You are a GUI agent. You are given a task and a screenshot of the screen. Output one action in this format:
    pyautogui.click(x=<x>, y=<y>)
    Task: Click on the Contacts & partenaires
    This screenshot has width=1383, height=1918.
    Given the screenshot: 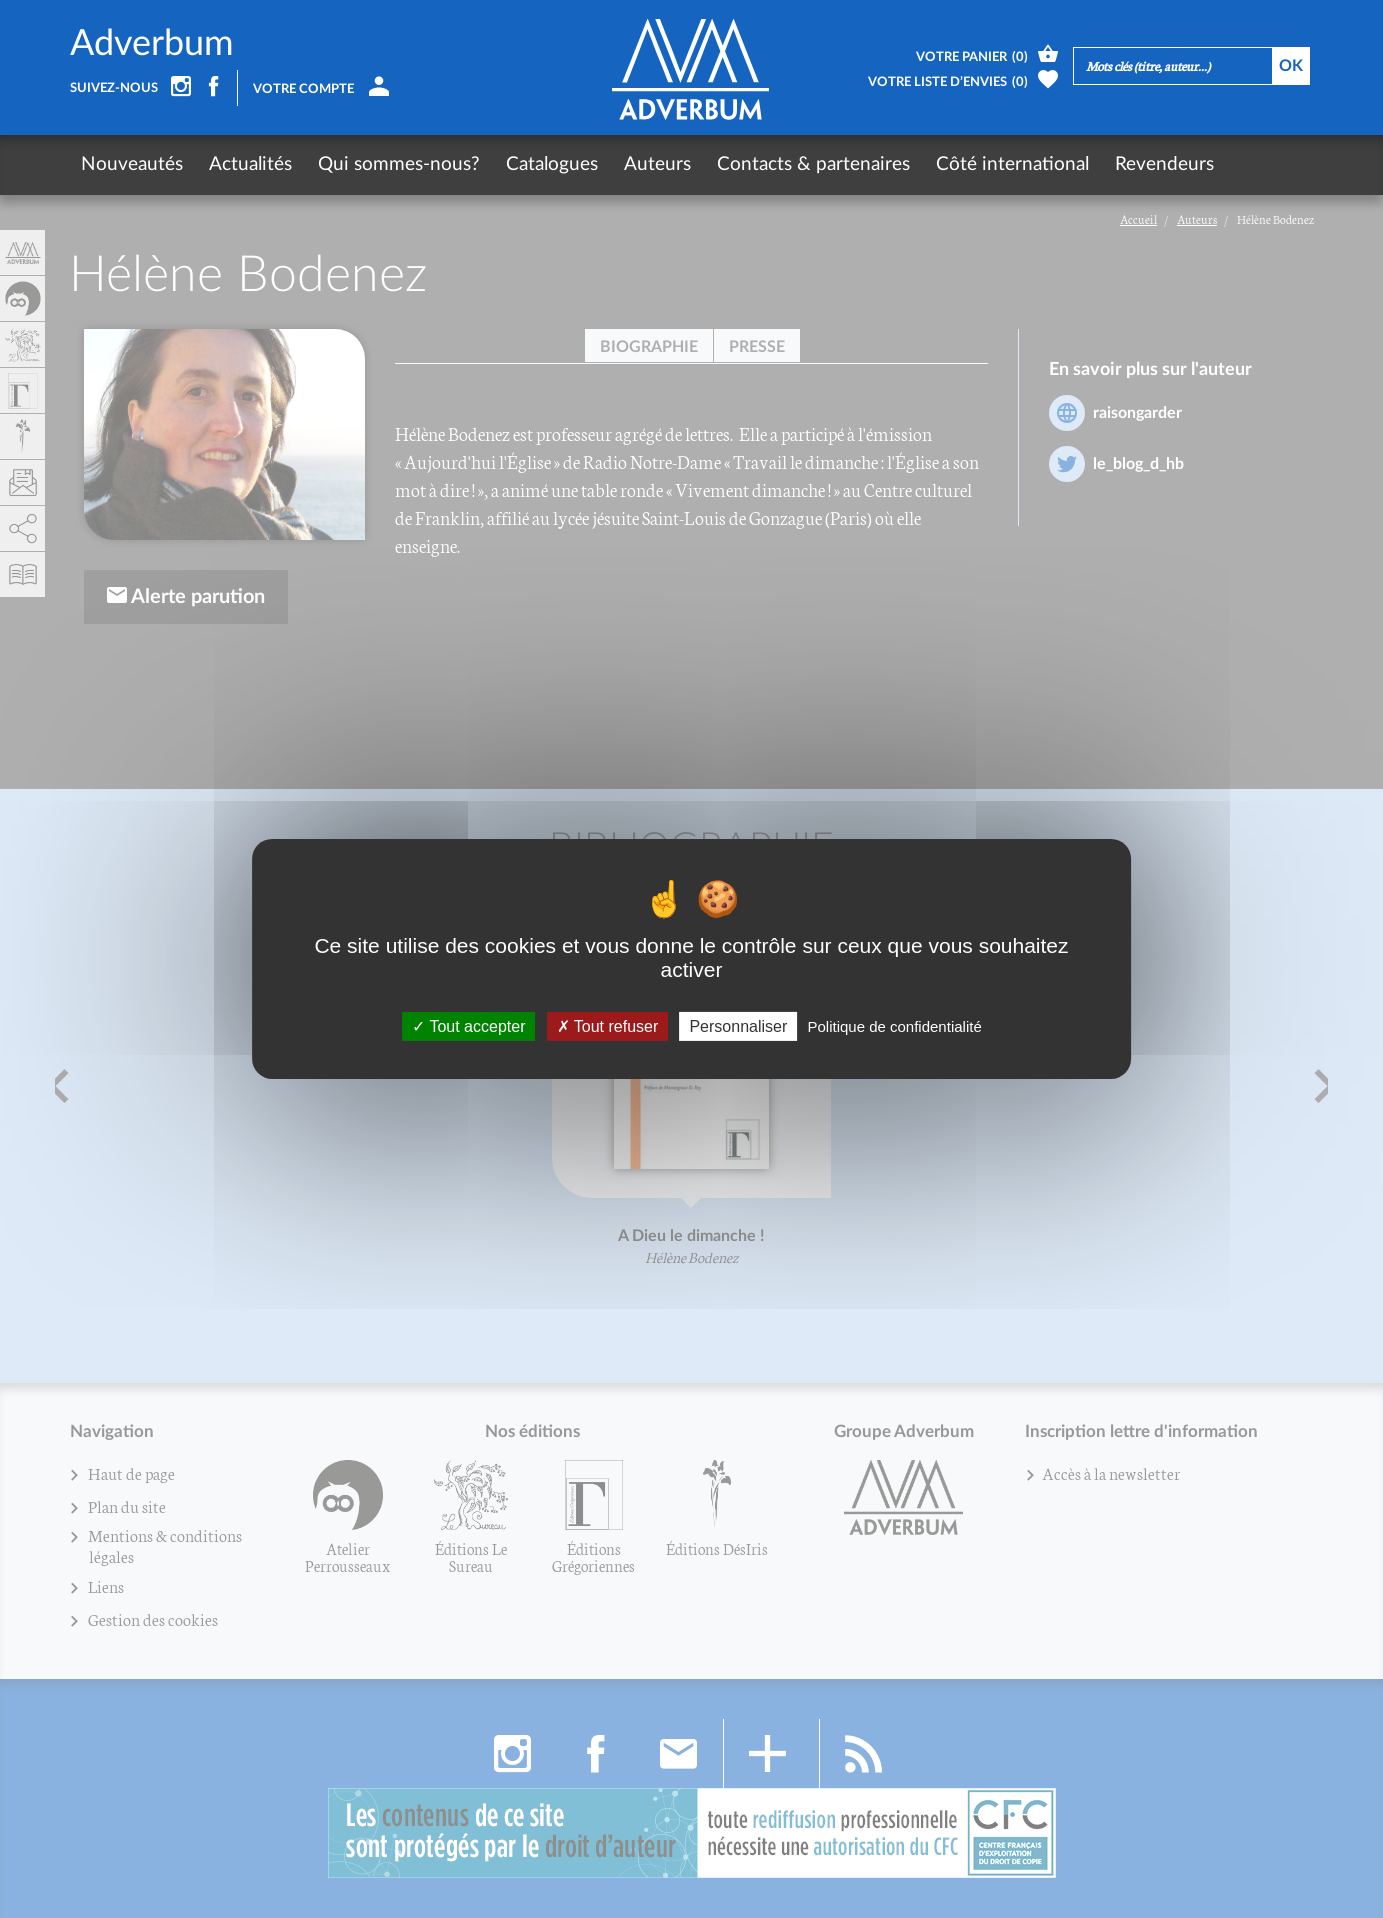 What is the action you would take?
    pyautogui.click(x=813, y=164)
    